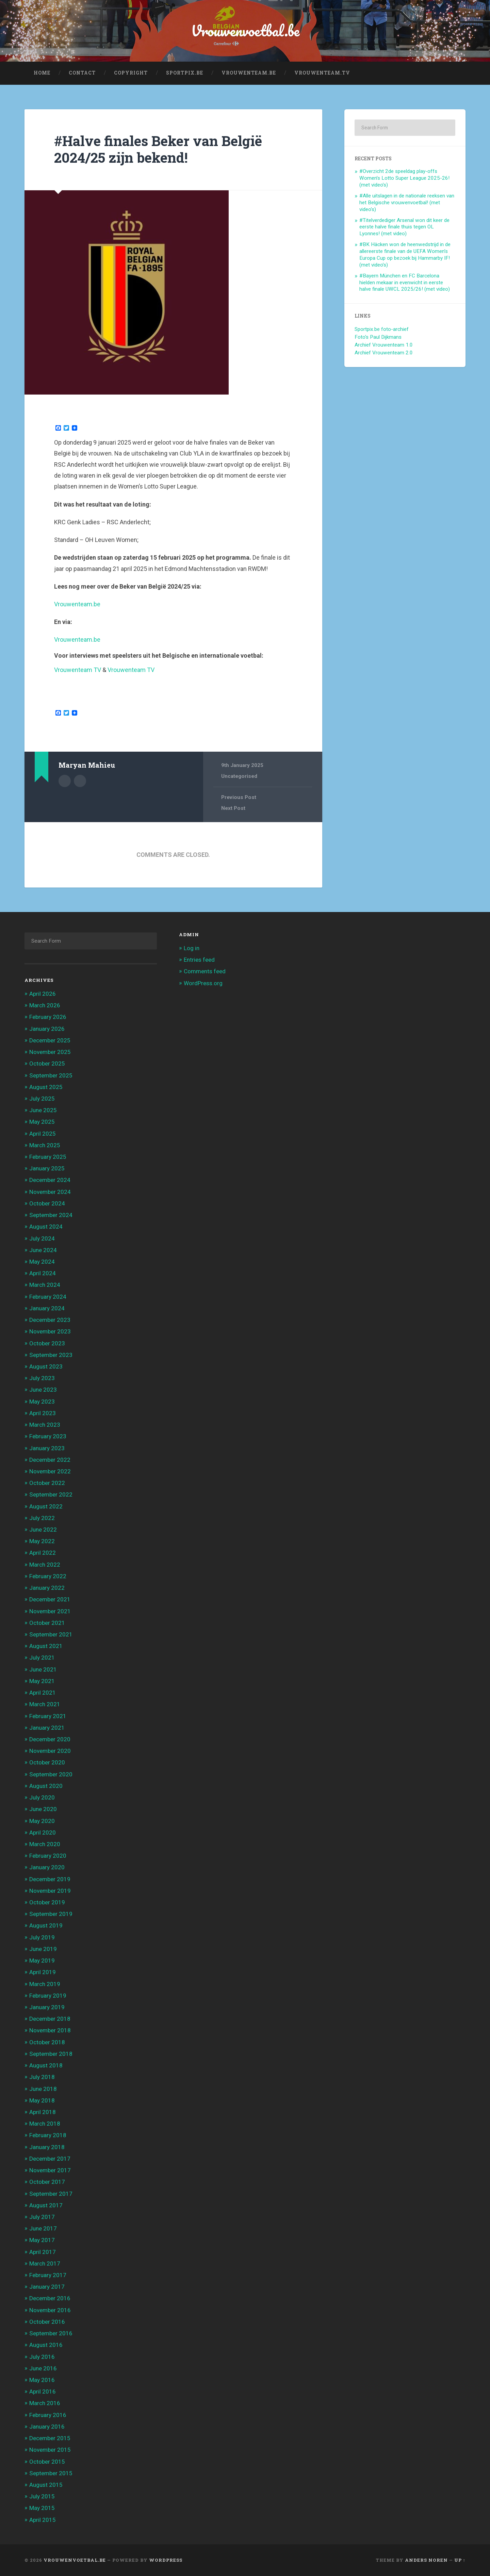 The height and width of the screenshot is (2576, 490). I want to click on April 2020, so click(42, 1832).